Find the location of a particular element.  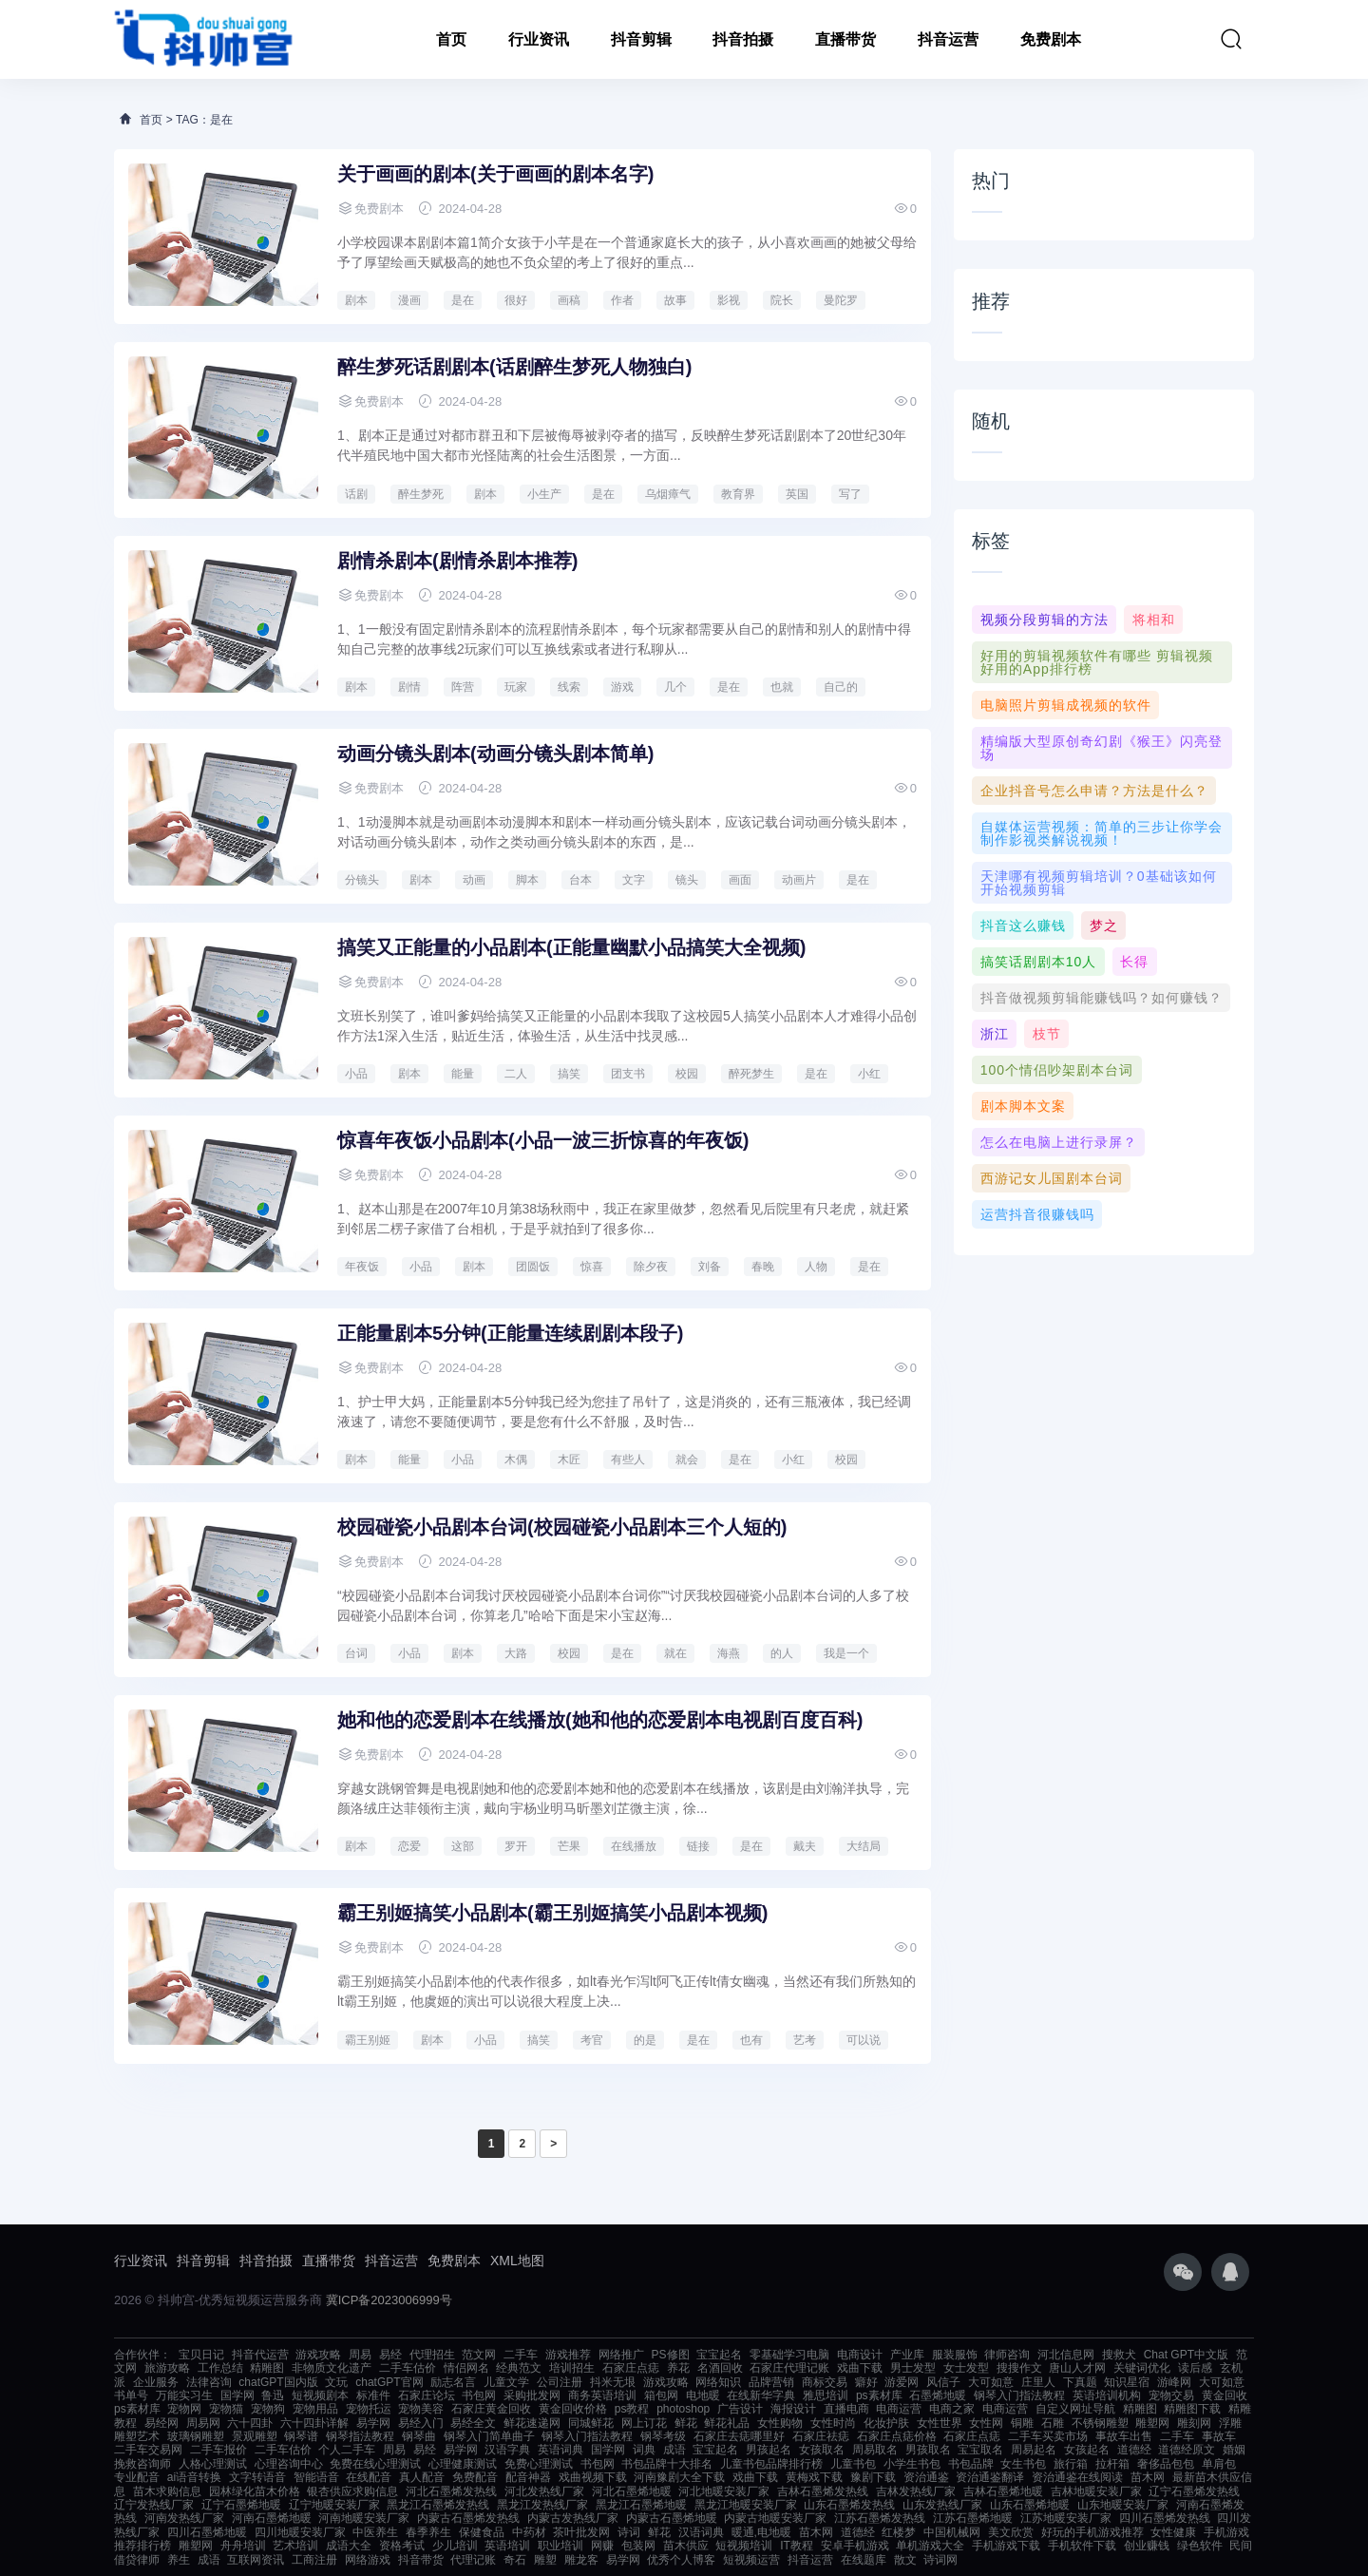

年夜饭 is located at coordinates (362, 1266).